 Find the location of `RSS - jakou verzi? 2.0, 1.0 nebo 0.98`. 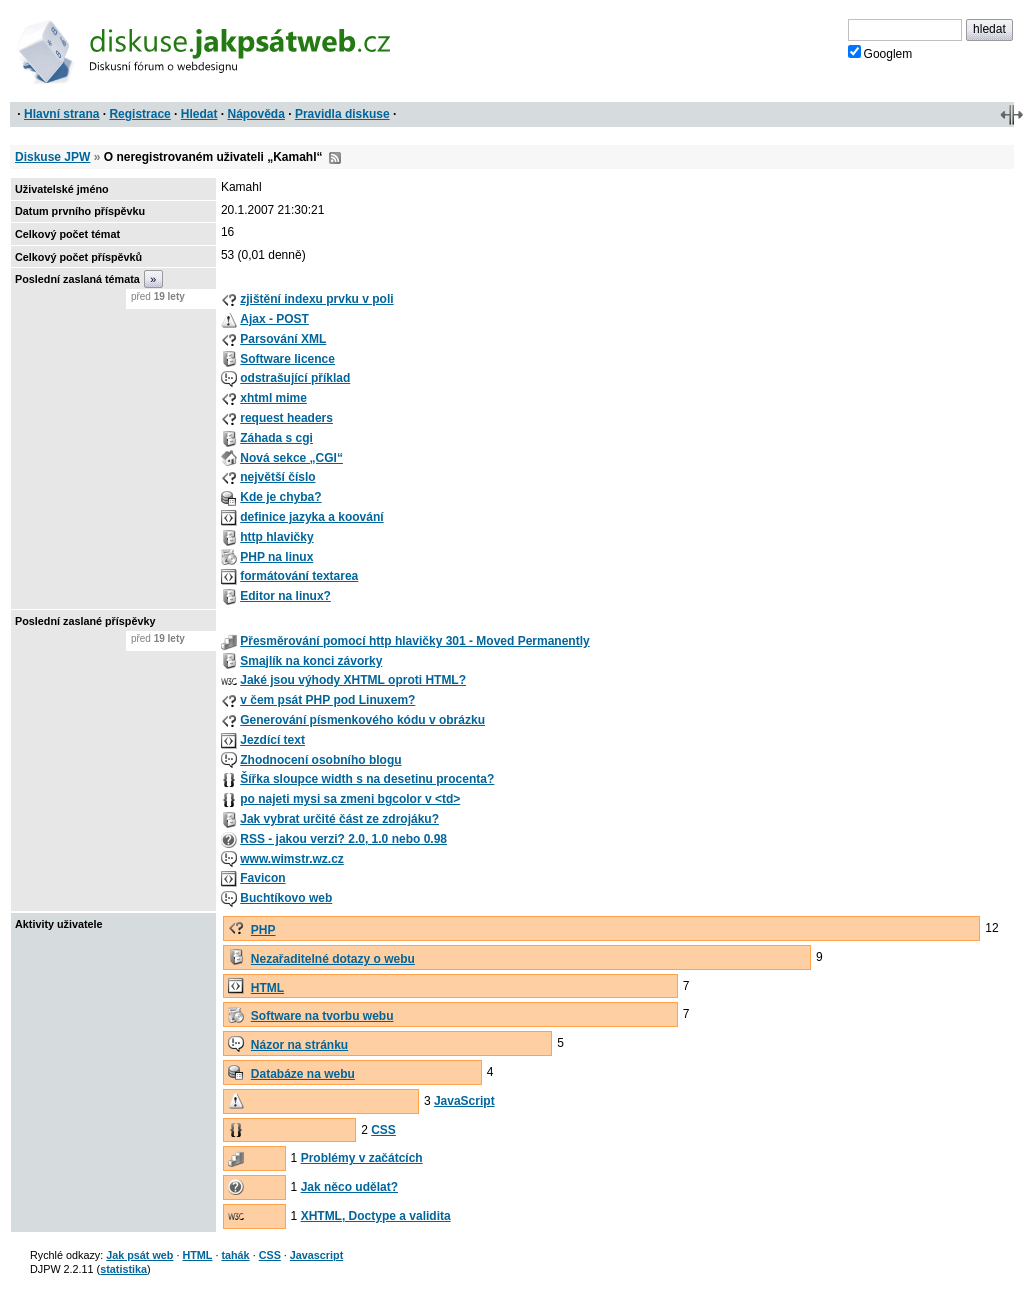

RSS - jakou verzi? 2.0, 1.0 nebo 0.98 is located at coordinates (343, 839).